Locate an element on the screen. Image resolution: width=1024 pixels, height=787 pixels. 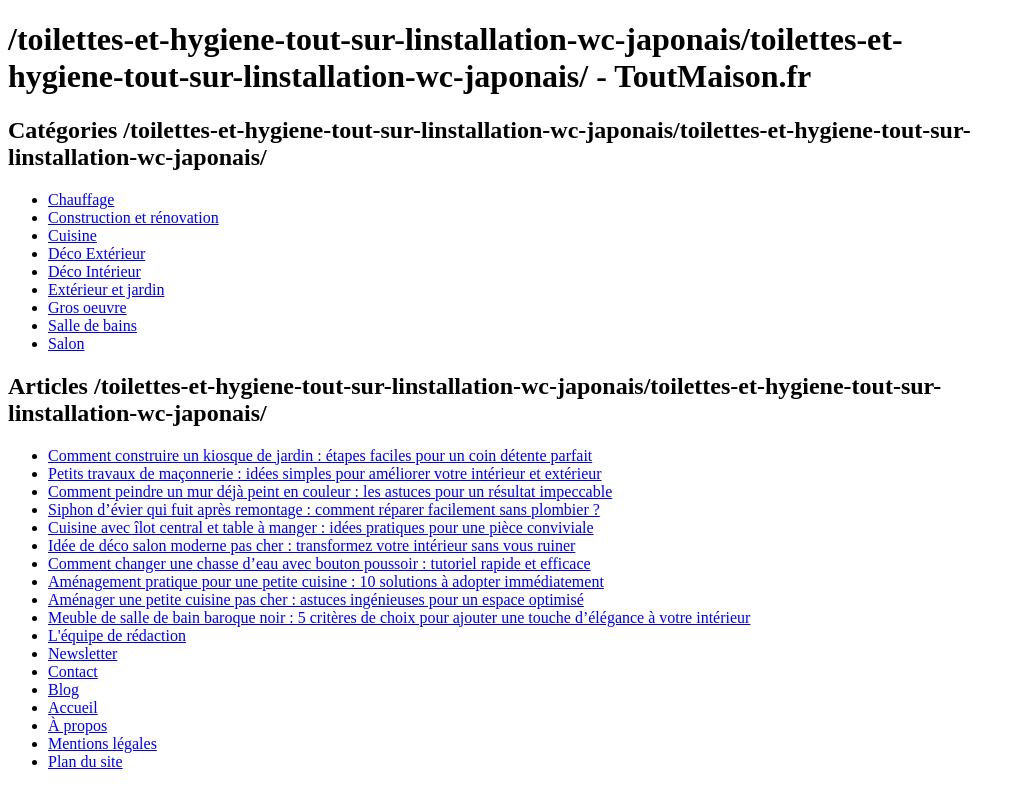
Déco Extérieur is located at coordinates (96, 253).